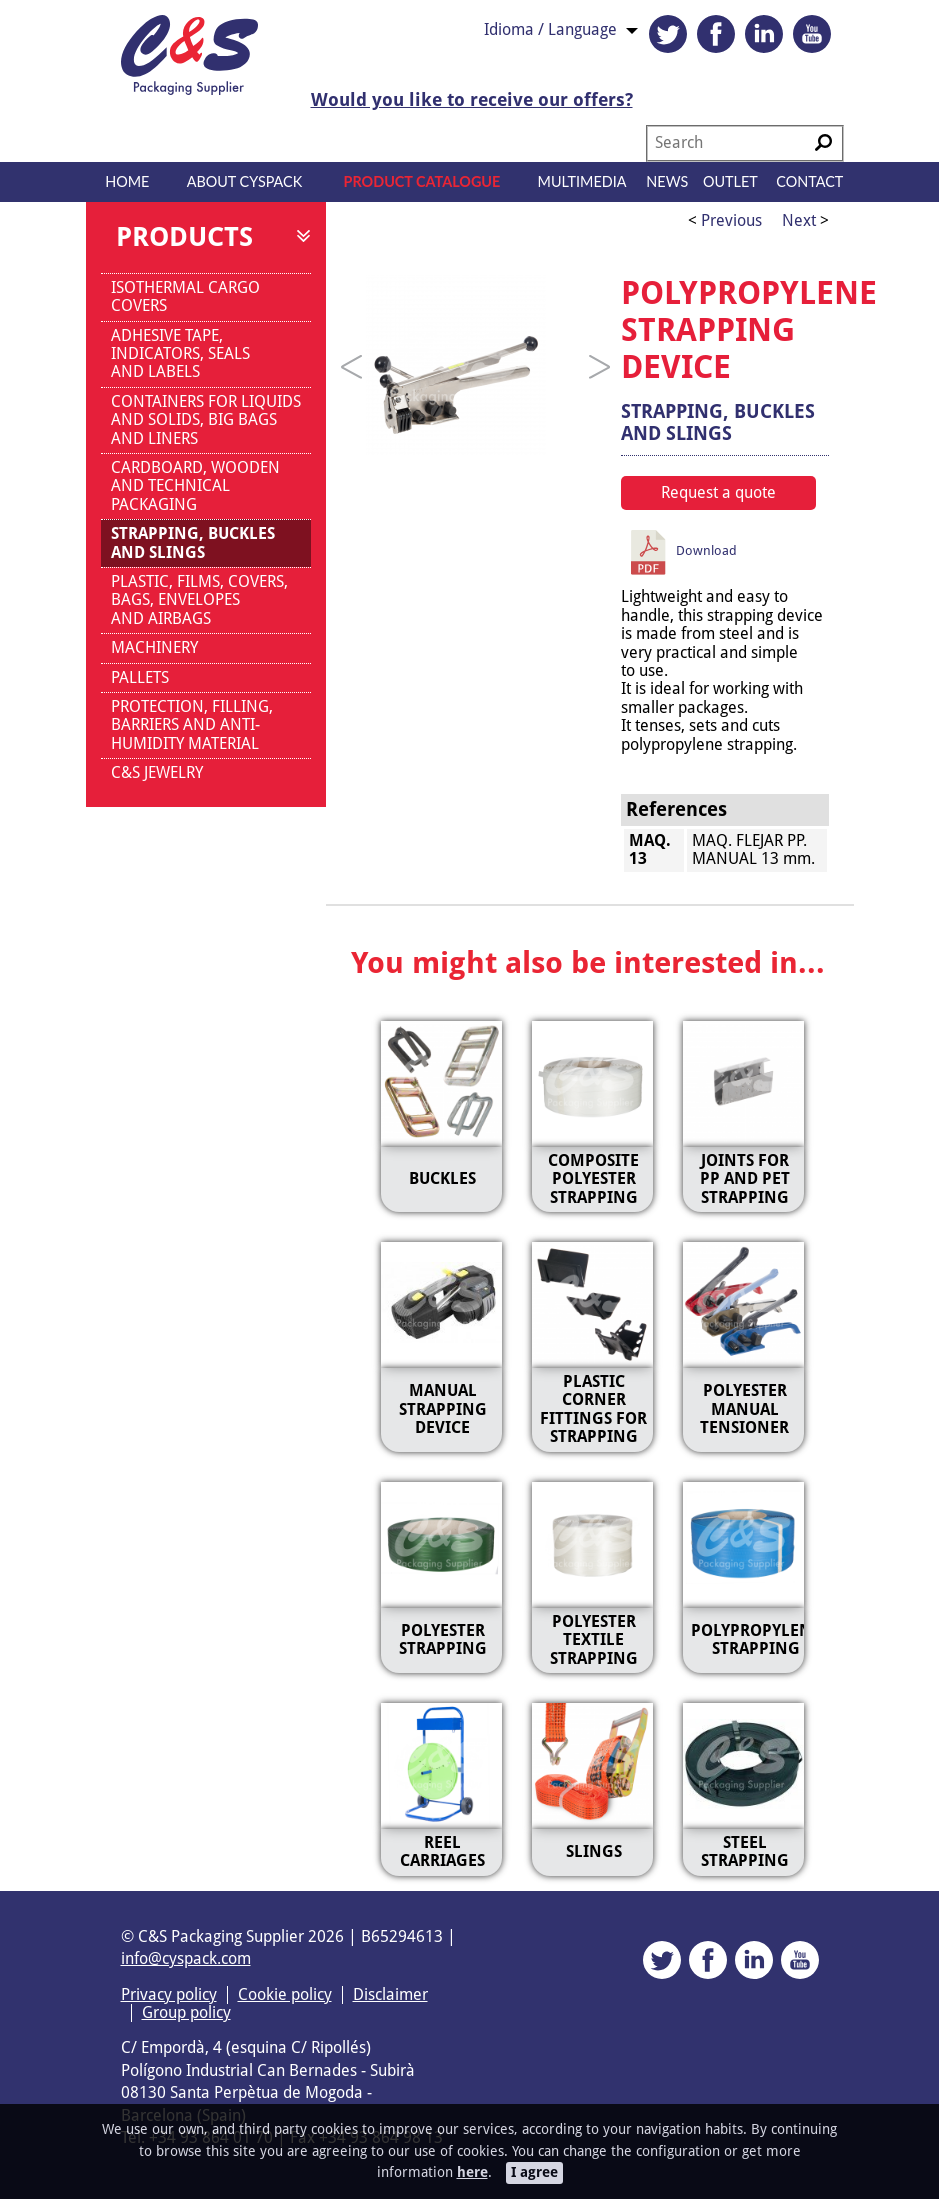 The width and height of the screenshot is (939, 2199). Describe the element at coordinates (245, 181) in the screenshot. I see `About CYSPACK` at that location.